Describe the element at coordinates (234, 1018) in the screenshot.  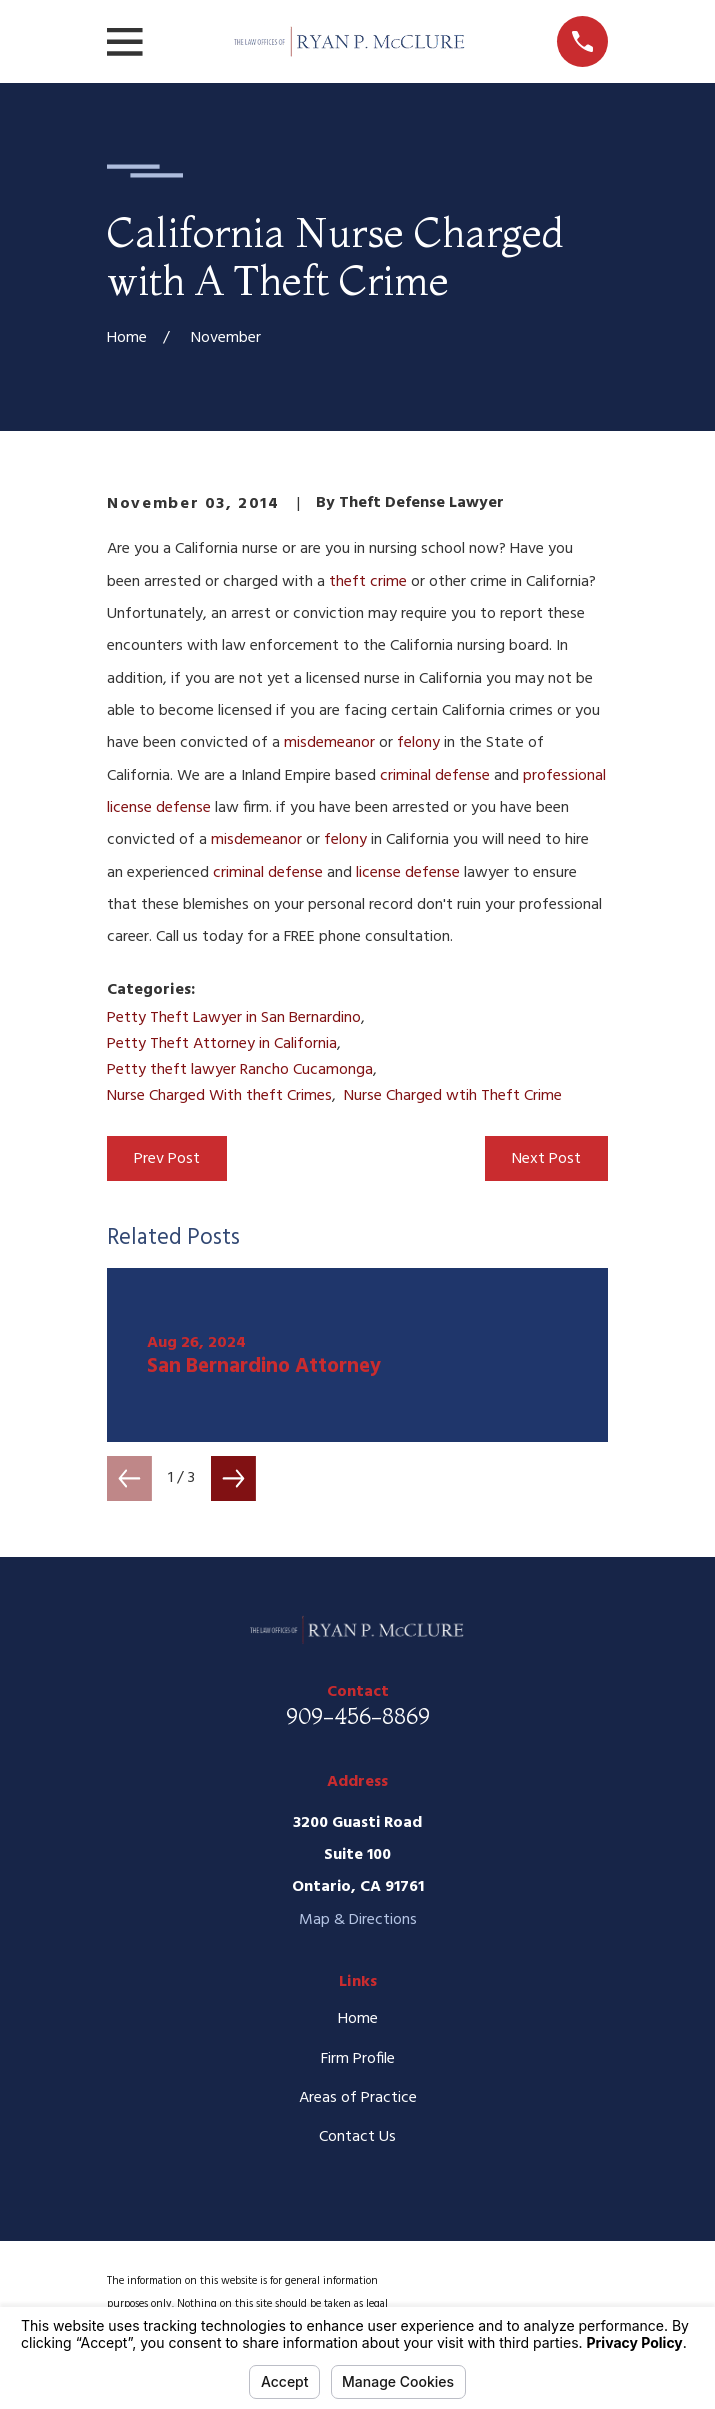
I see `Petty Theft Lawyer in San Bernardino` at that location.